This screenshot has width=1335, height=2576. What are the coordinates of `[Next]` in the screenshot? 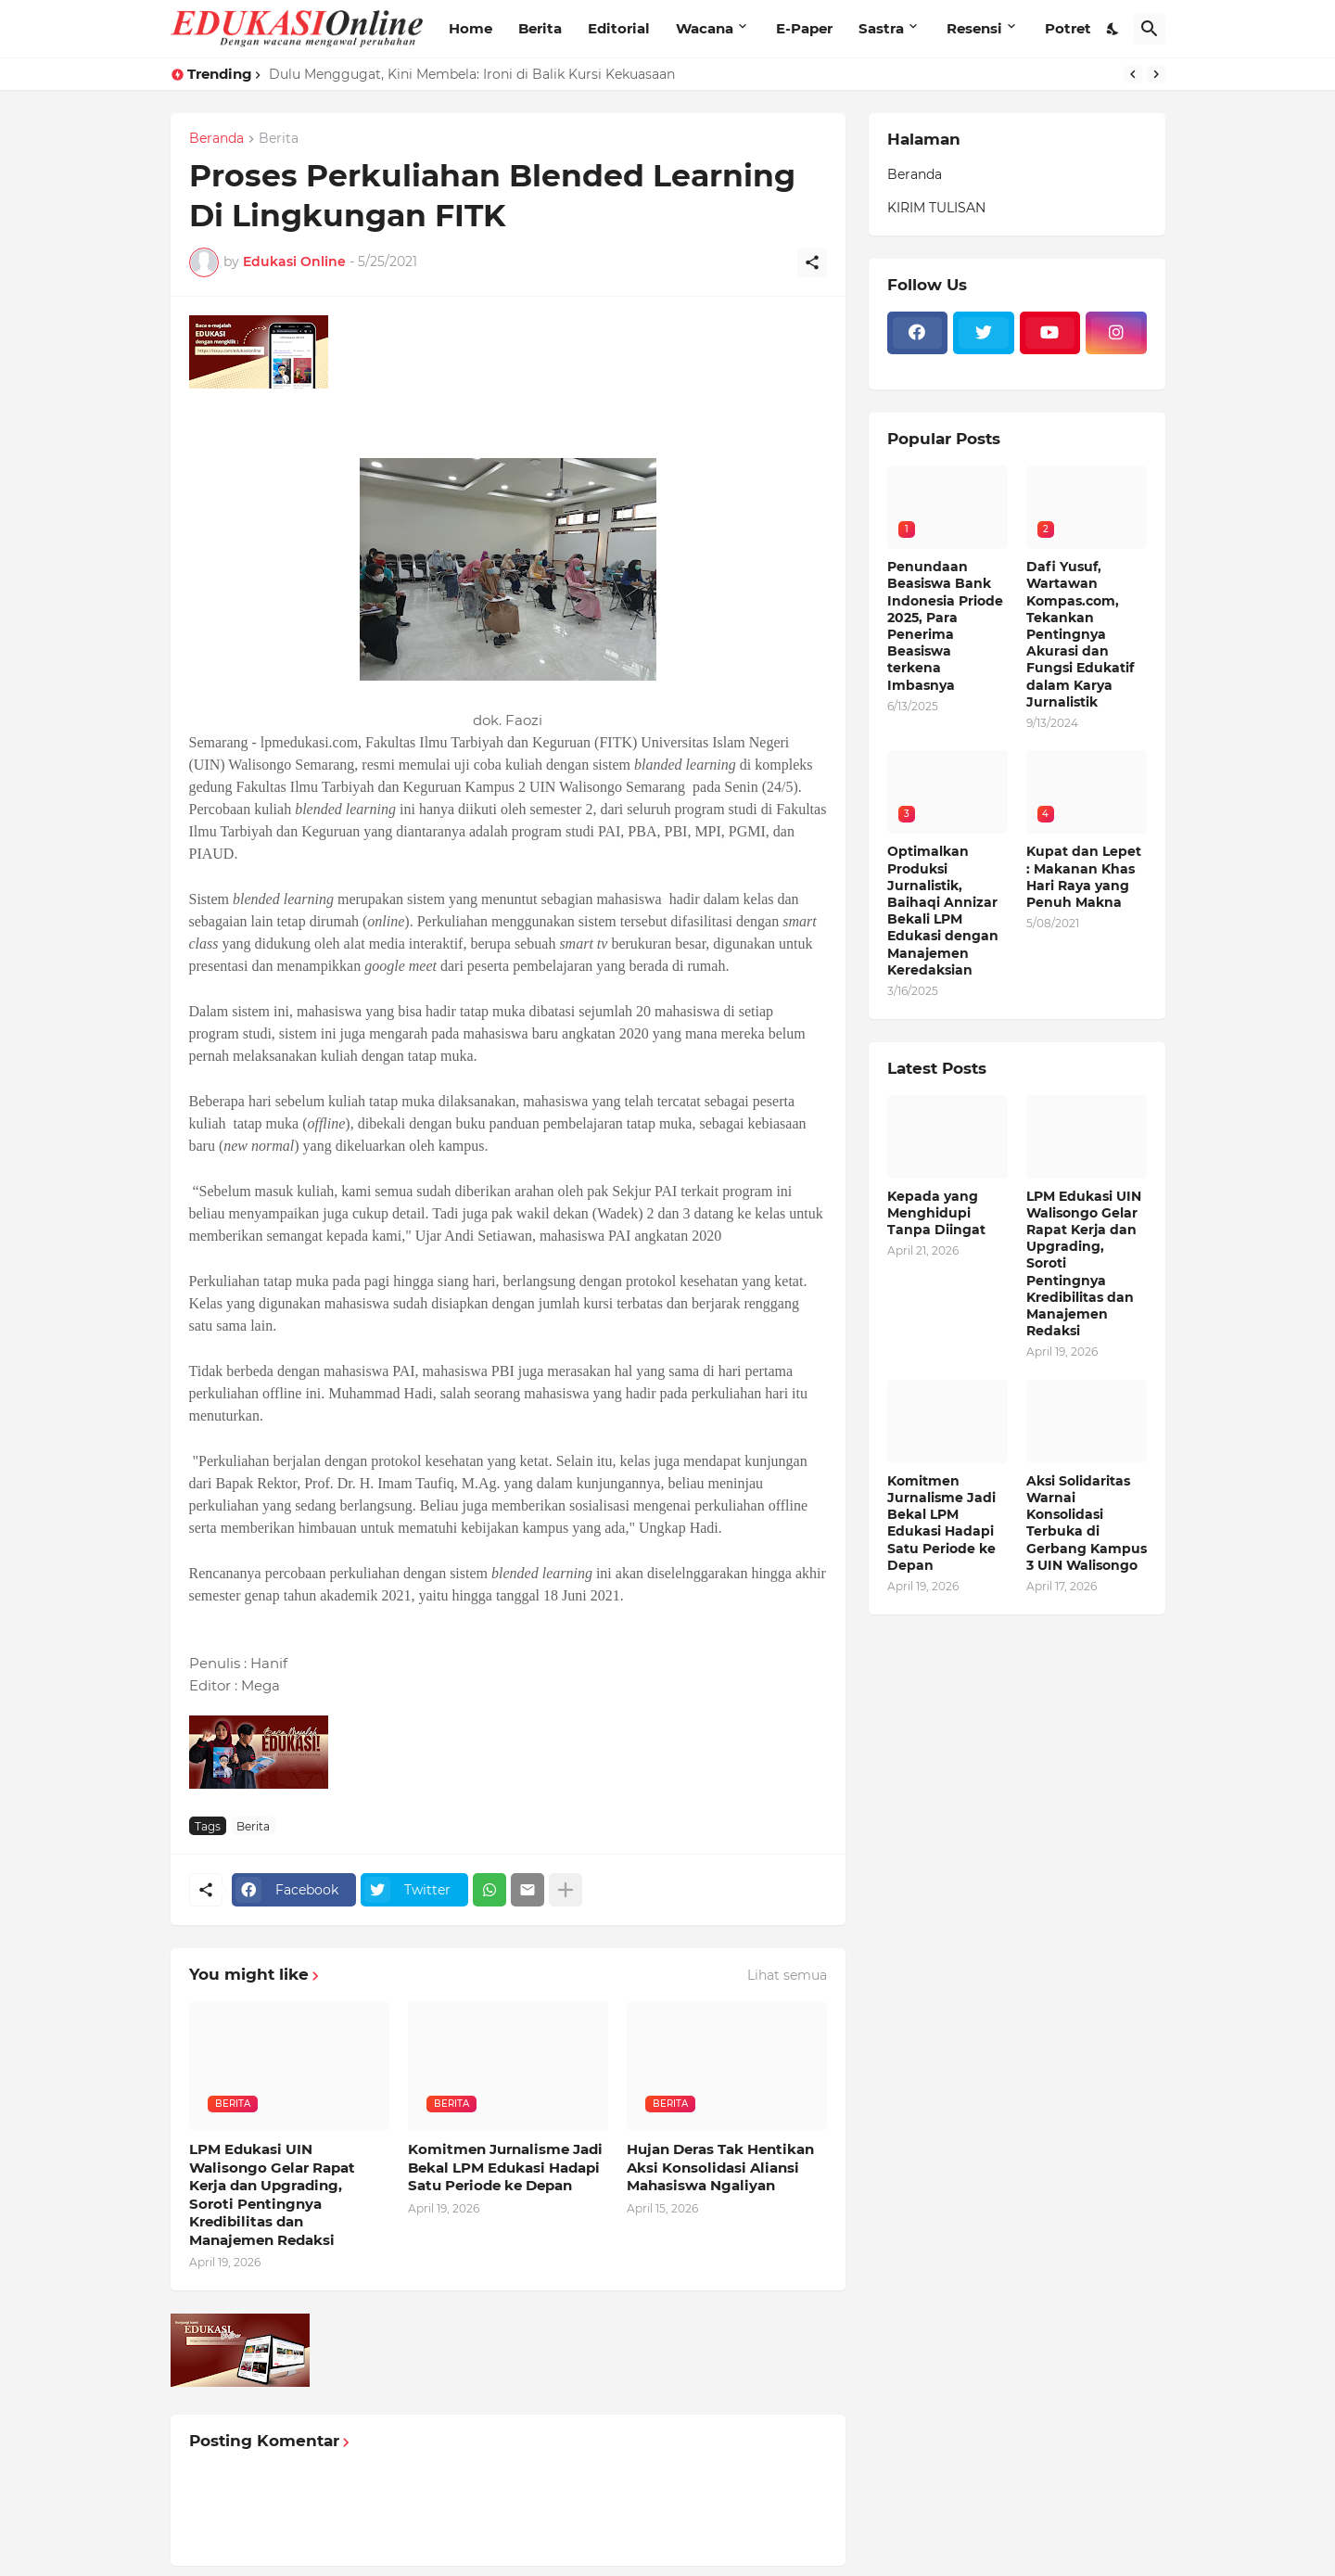 It's located at (1156, 74).